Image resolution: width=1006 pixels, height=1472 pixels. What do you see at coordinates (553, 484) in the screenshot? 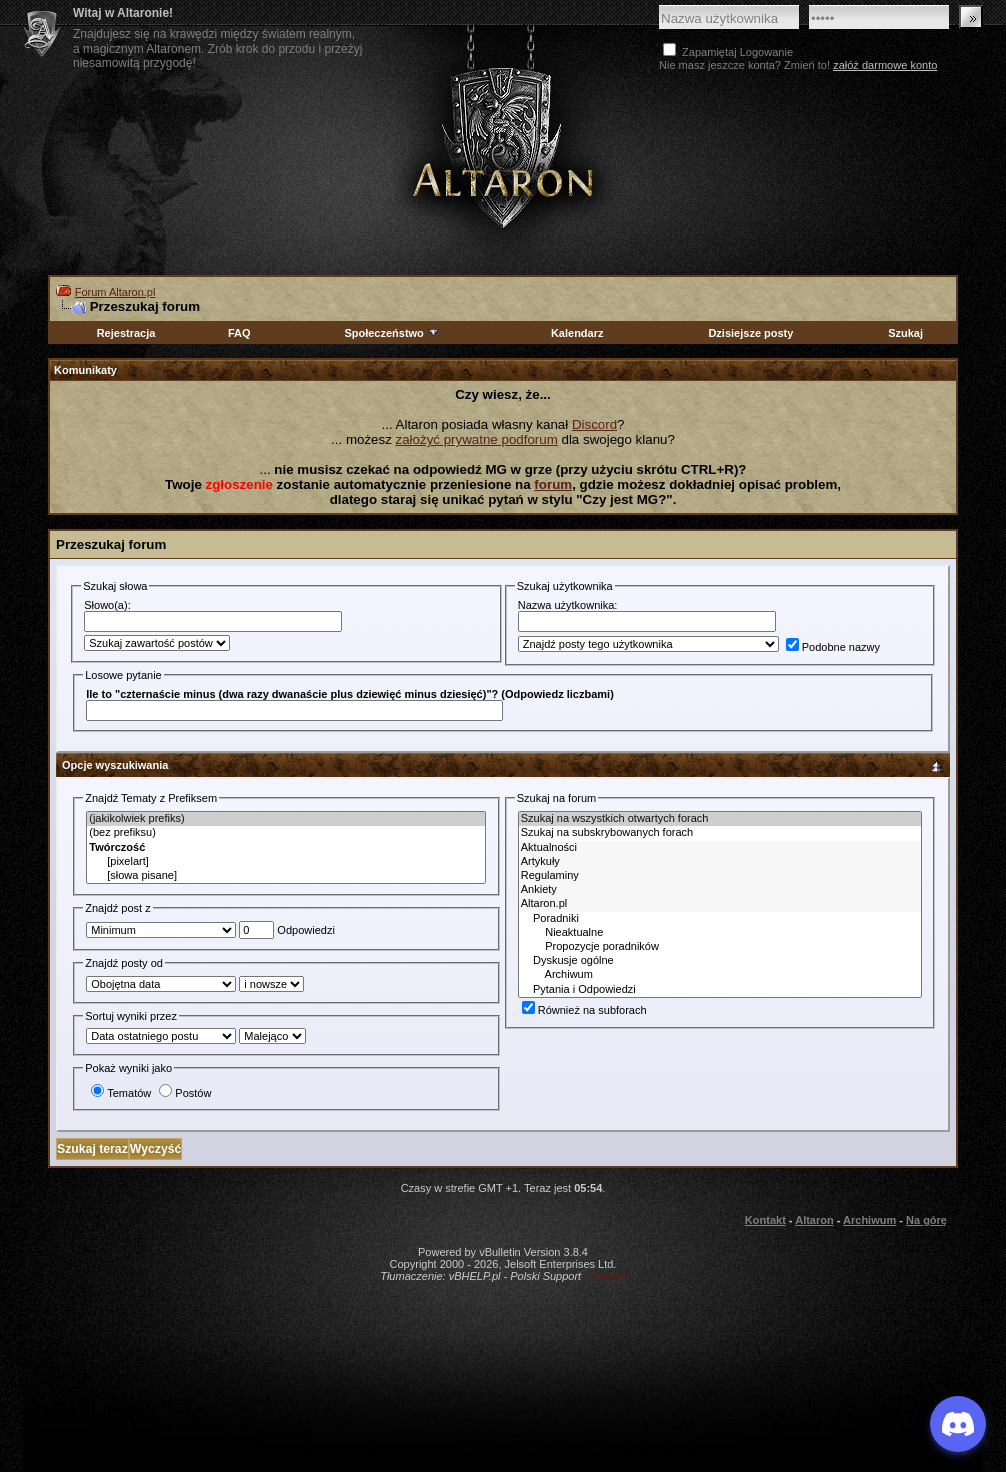
I see `forum` at bounding box center [553, 484].